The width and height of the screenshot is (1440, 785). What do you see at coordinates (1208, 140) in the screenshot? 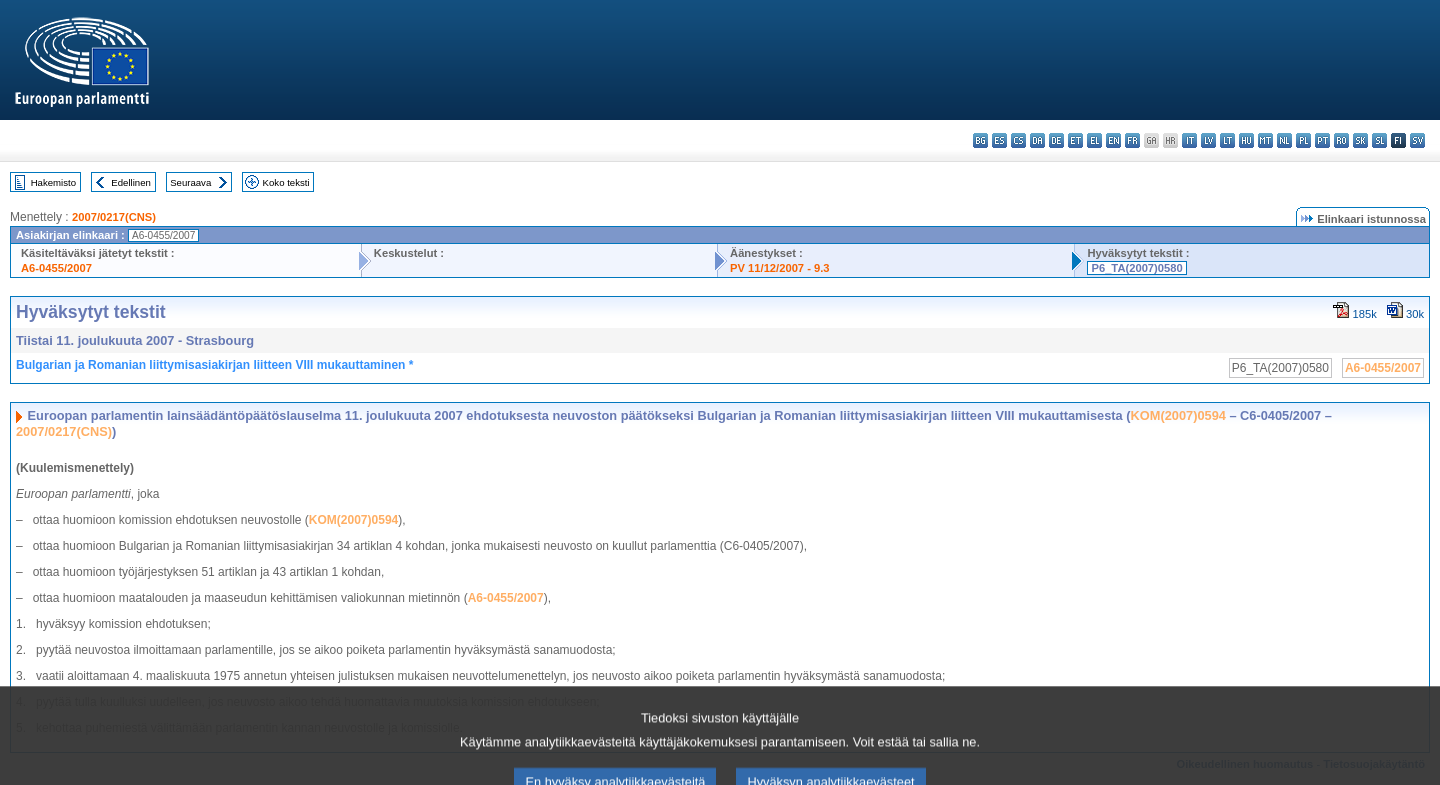
I see `lv - latviešu valoda` at bounding box center [1208, 140].